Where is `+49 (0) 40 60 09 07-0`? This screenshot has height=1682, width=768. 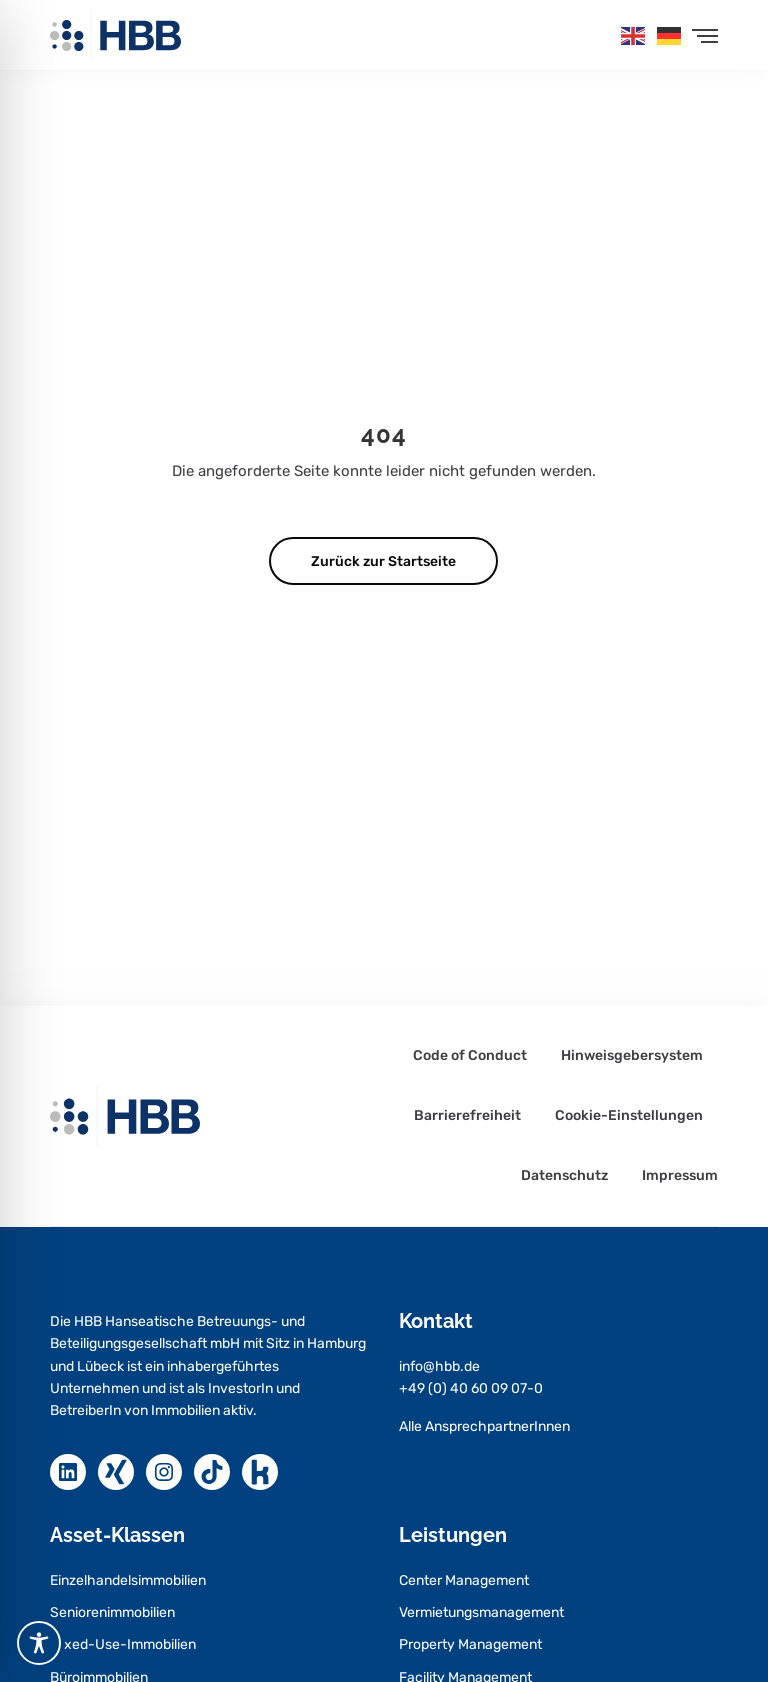 +49 (0) 40 60 09 07-0 is located at coordinates (471, 1388).